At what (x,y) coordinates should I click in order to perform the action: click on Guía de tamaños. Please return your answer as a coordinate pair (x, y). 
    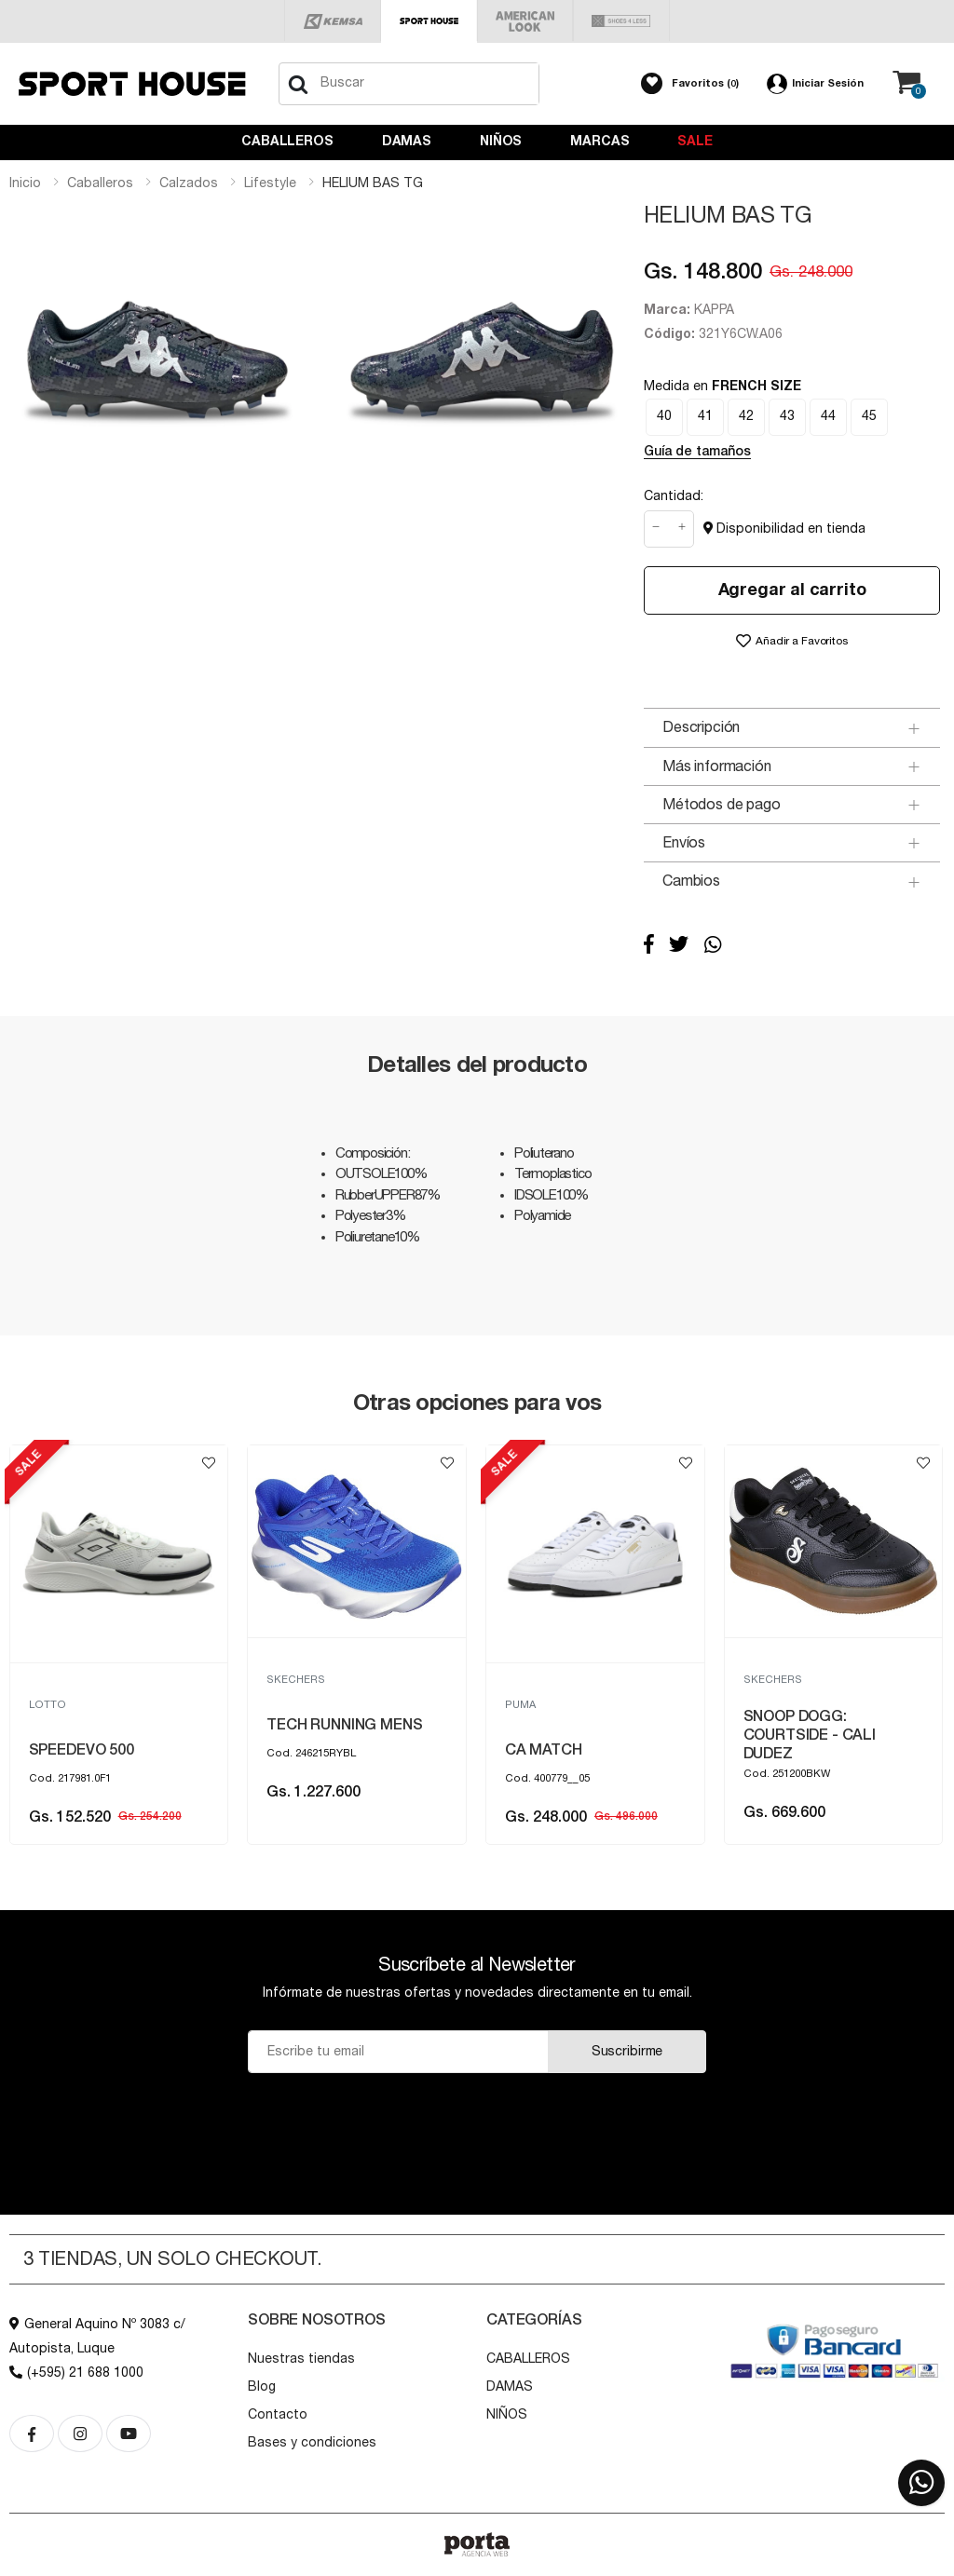
    Looking at the image, I should click on (697, 451).